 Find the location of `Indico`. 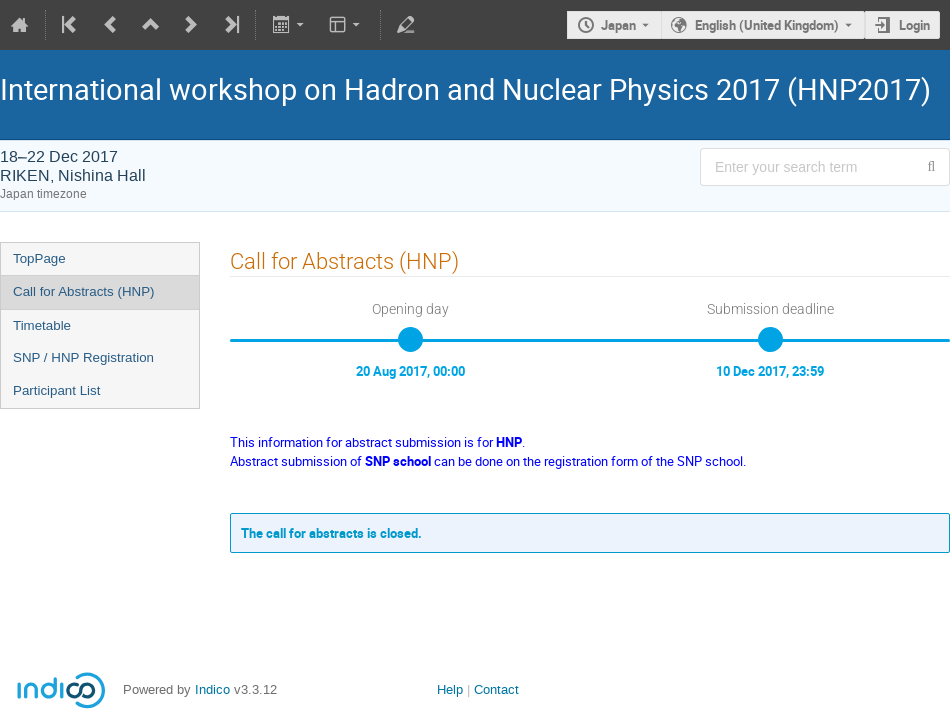

Indico is located at coordinates (212, 689).